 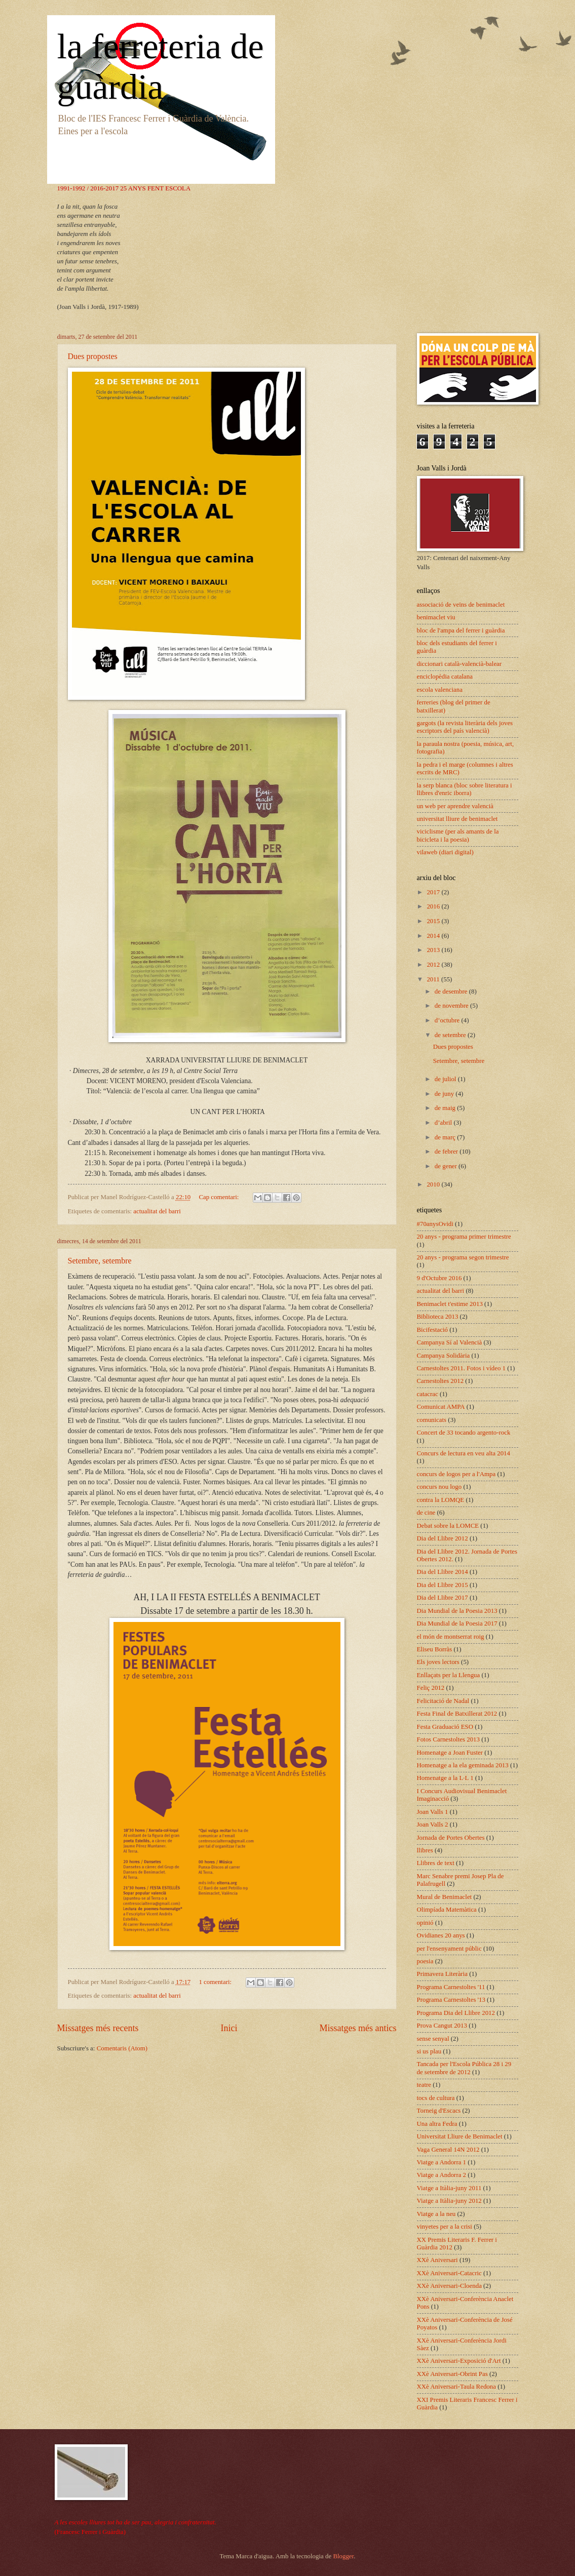 What do you see at coordinates (437, 2123) in the screenshot?
I see `Una altra Fedra` at bounding box center [437, 2123].